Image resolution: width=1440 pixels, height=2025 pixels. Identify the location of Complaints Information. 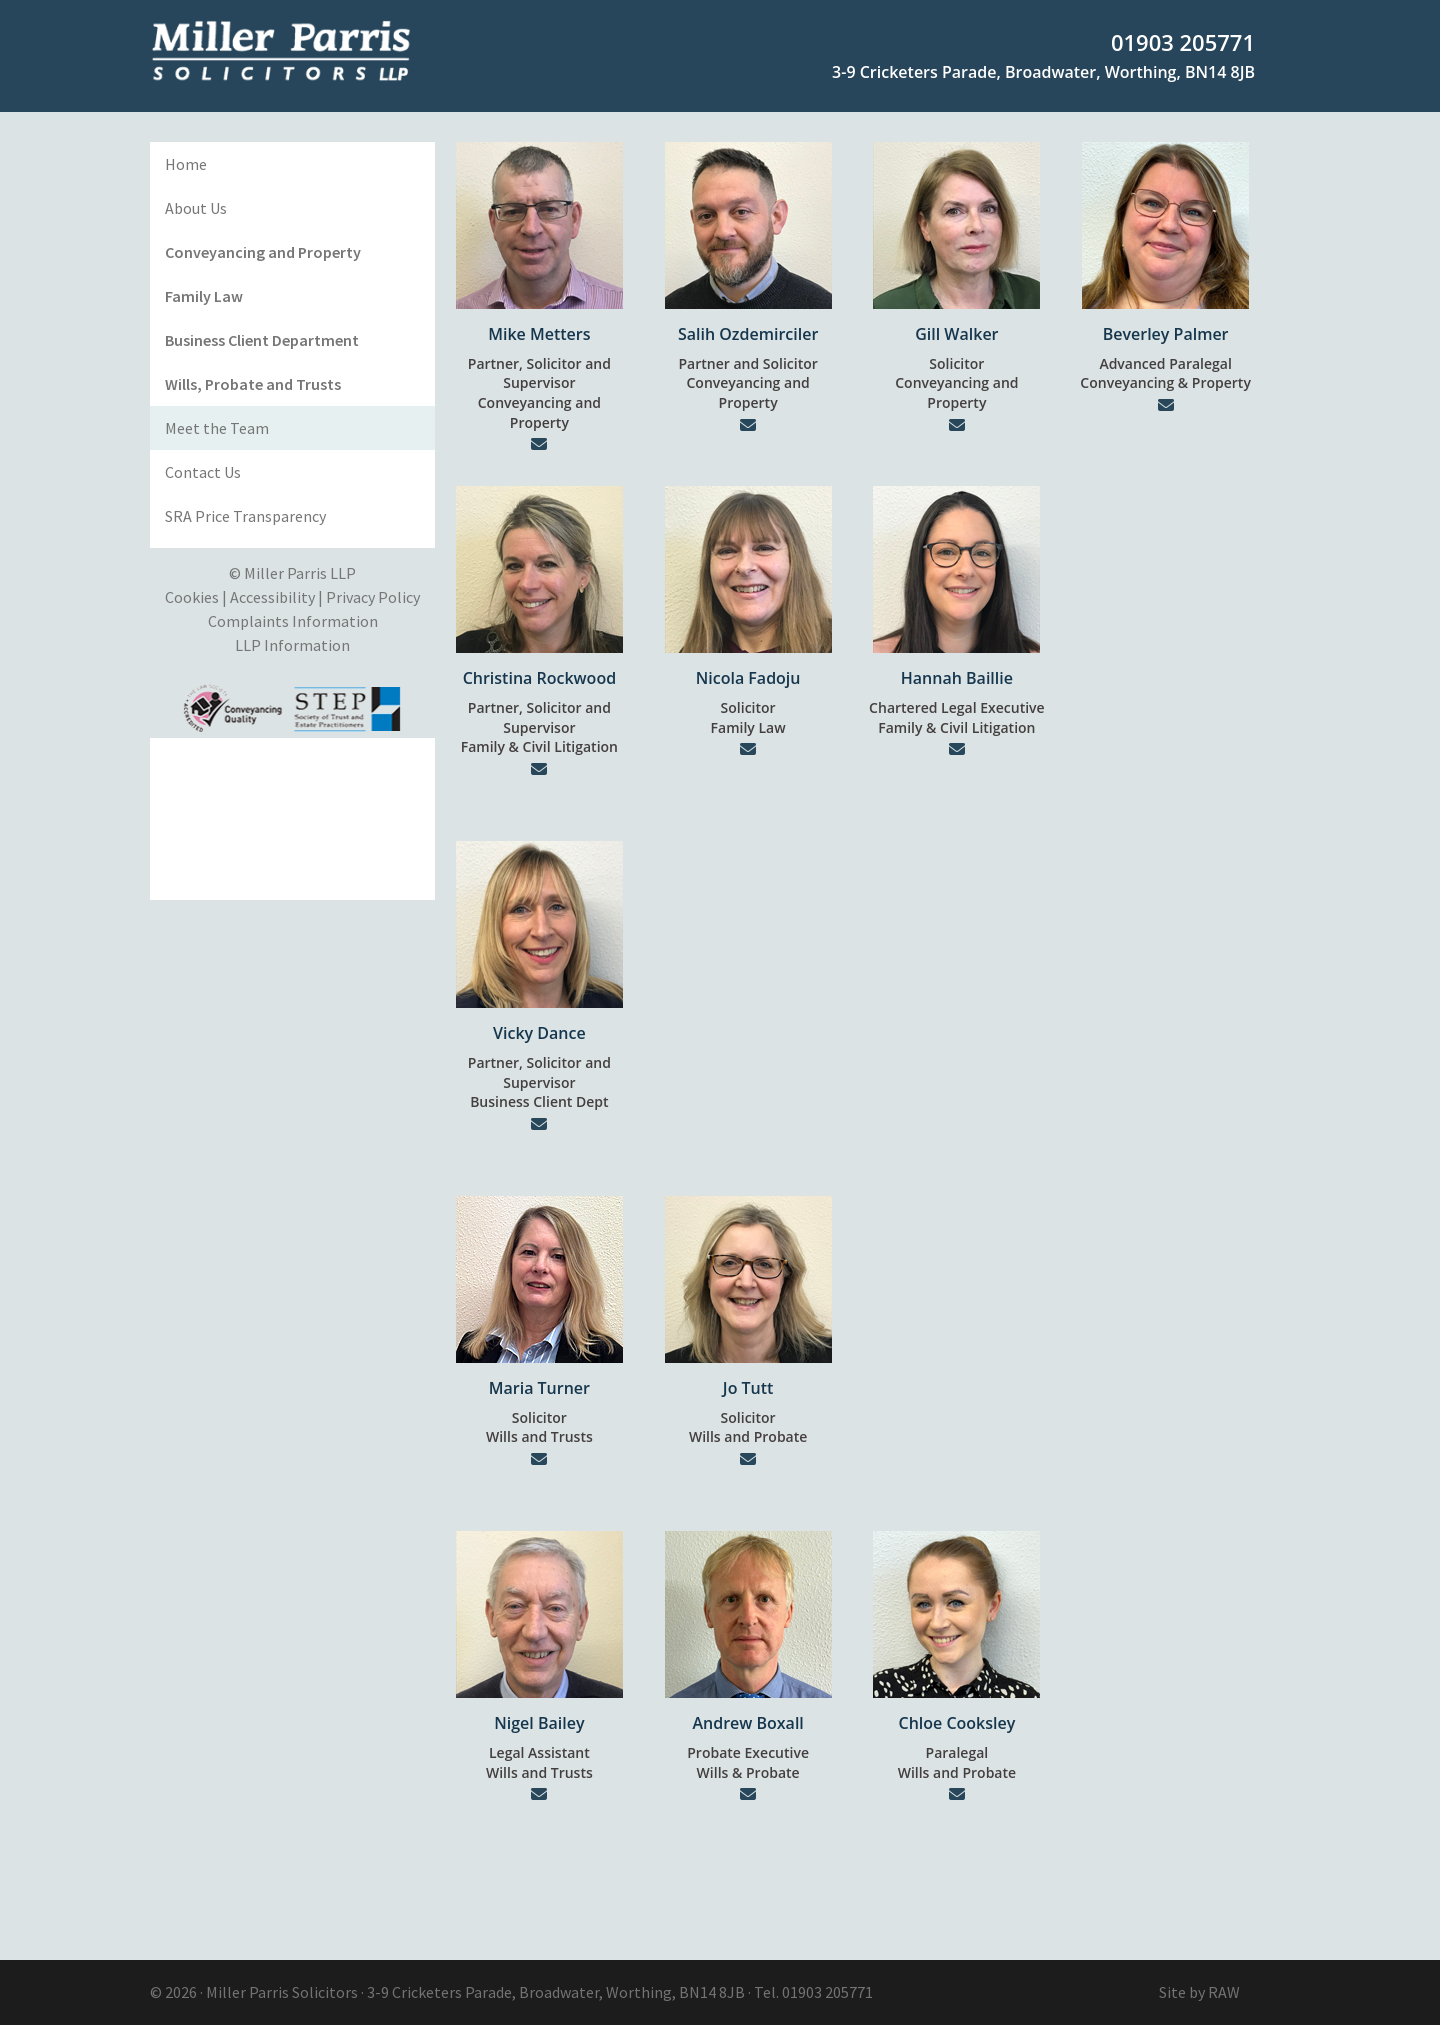
(293, 621).